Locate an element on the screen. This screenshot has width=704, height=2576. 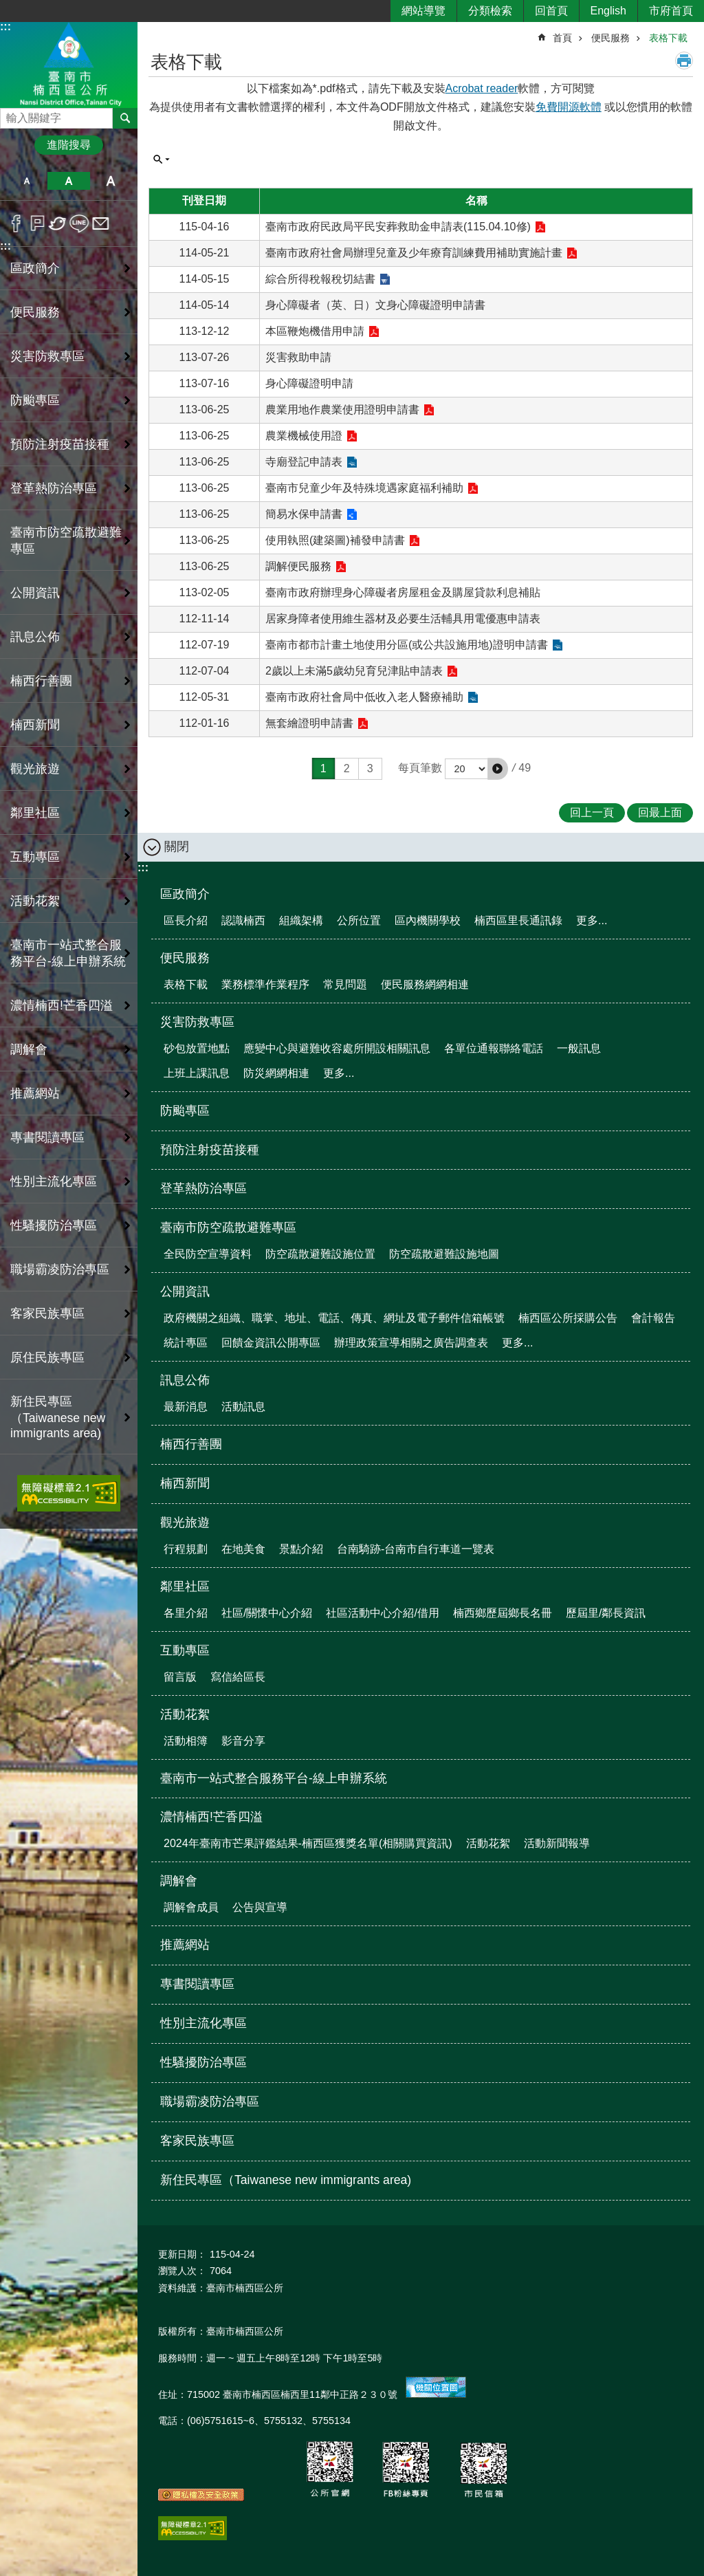
行程規劃 is located at coordinates (186, 1549).